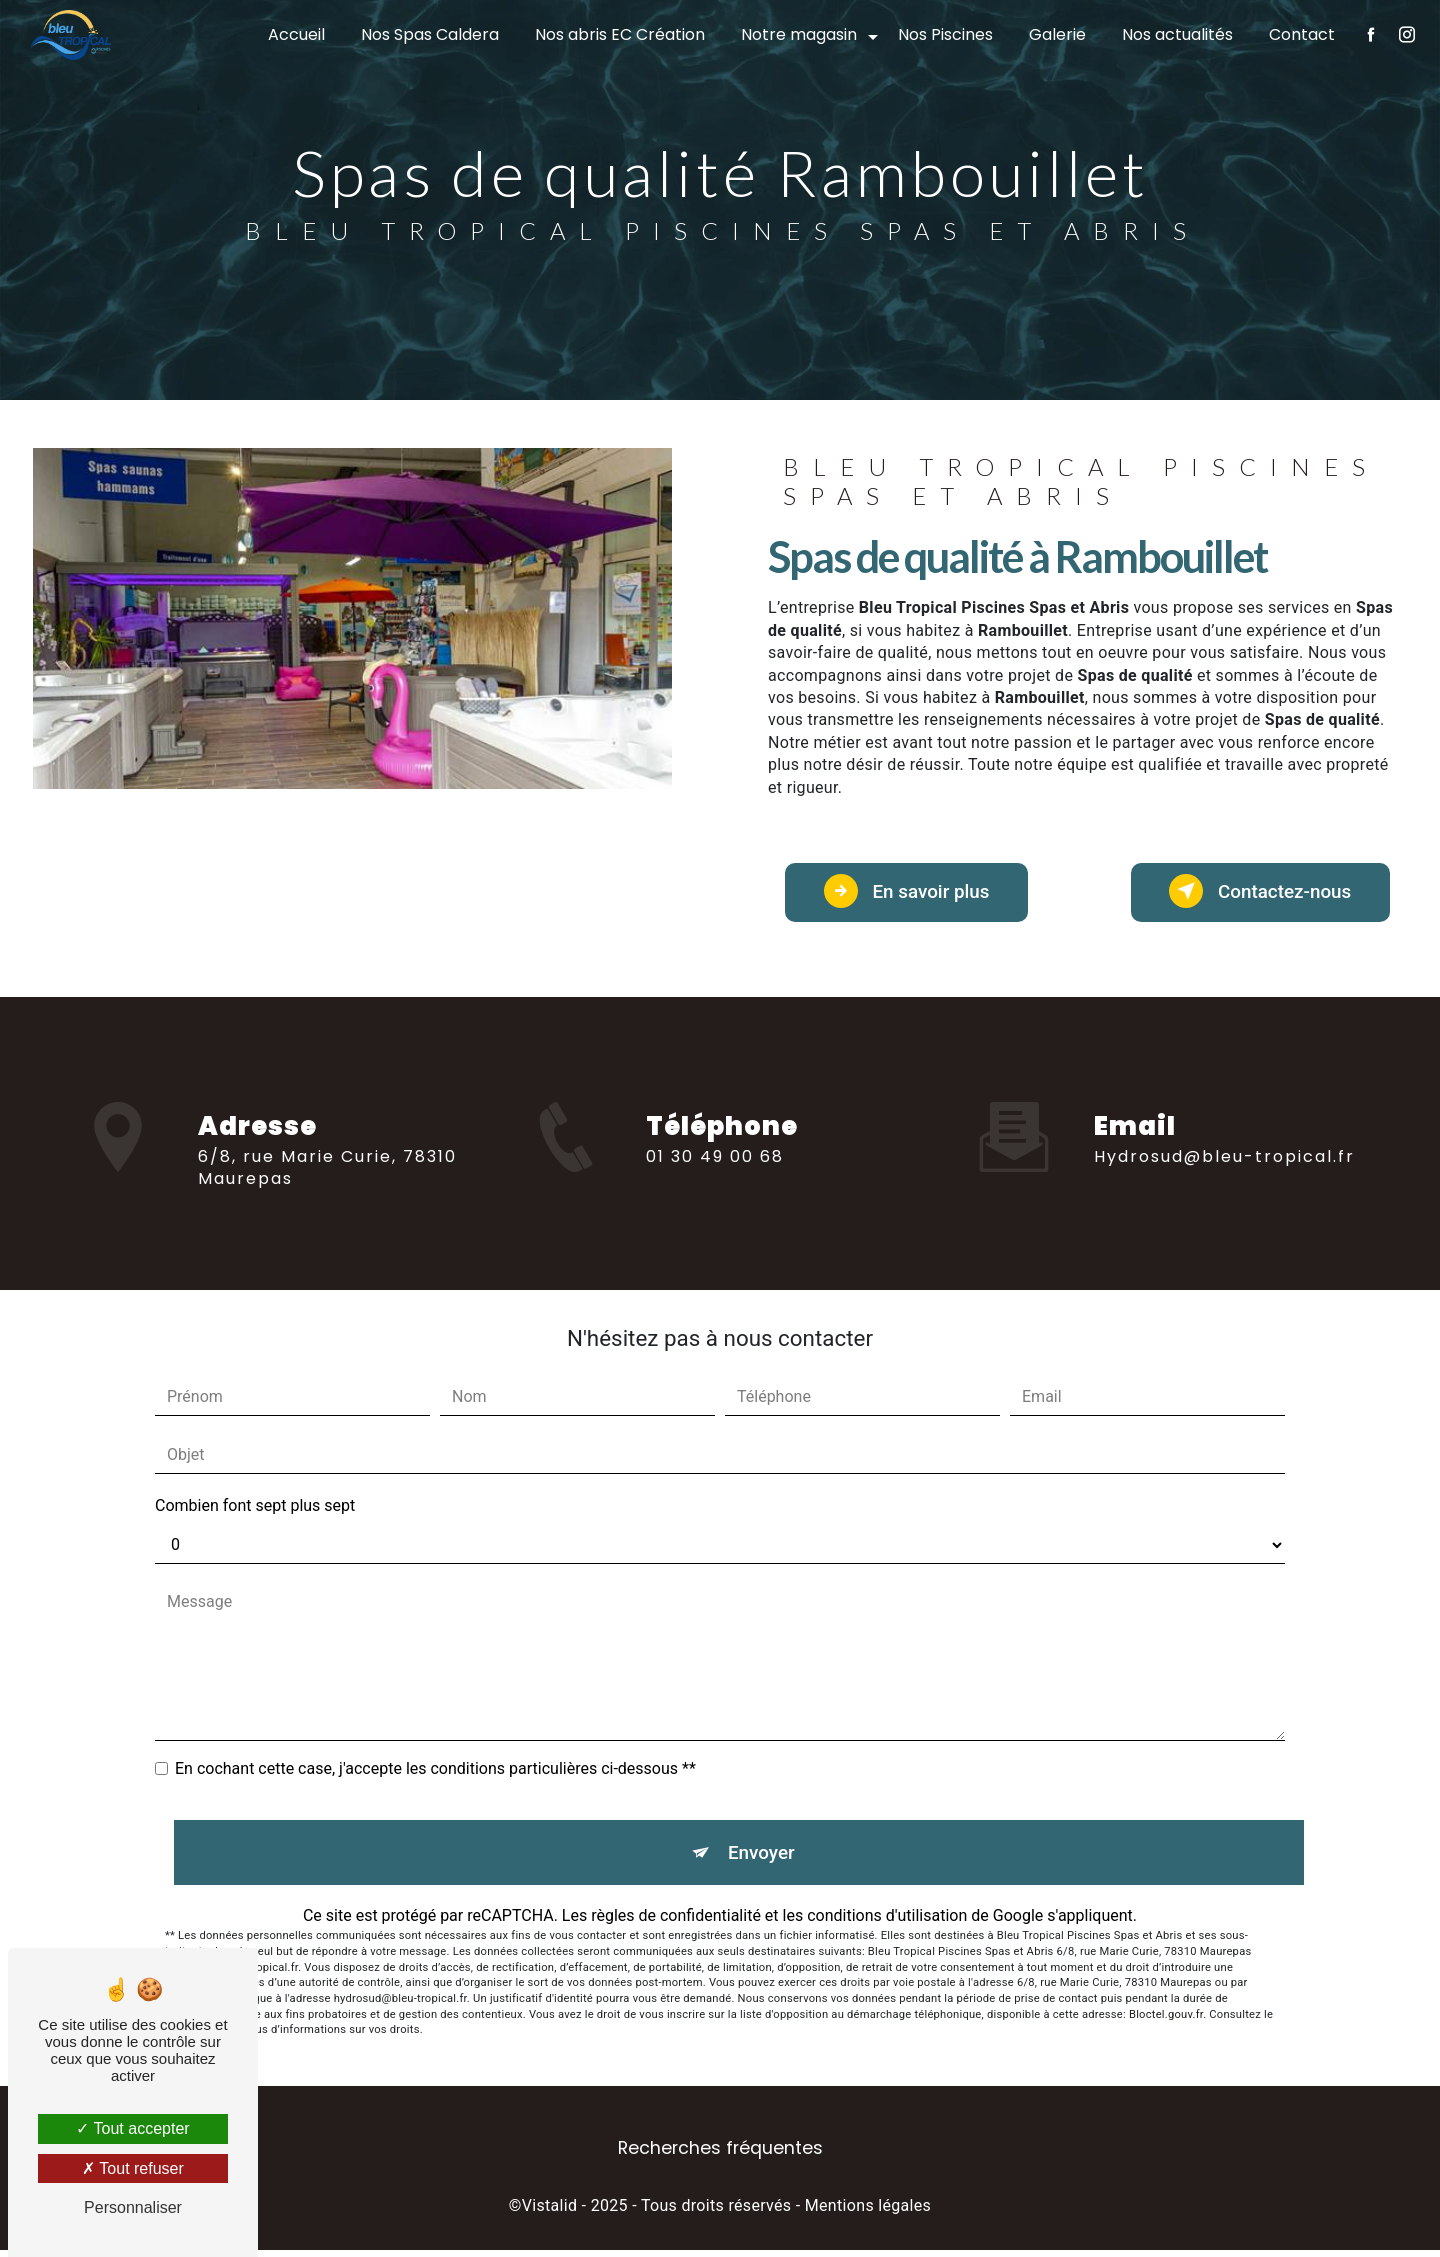 The height and width of the screenshot is (2257, 1440). I want to click on Combien font sept plus sept, so click(255, 1510).